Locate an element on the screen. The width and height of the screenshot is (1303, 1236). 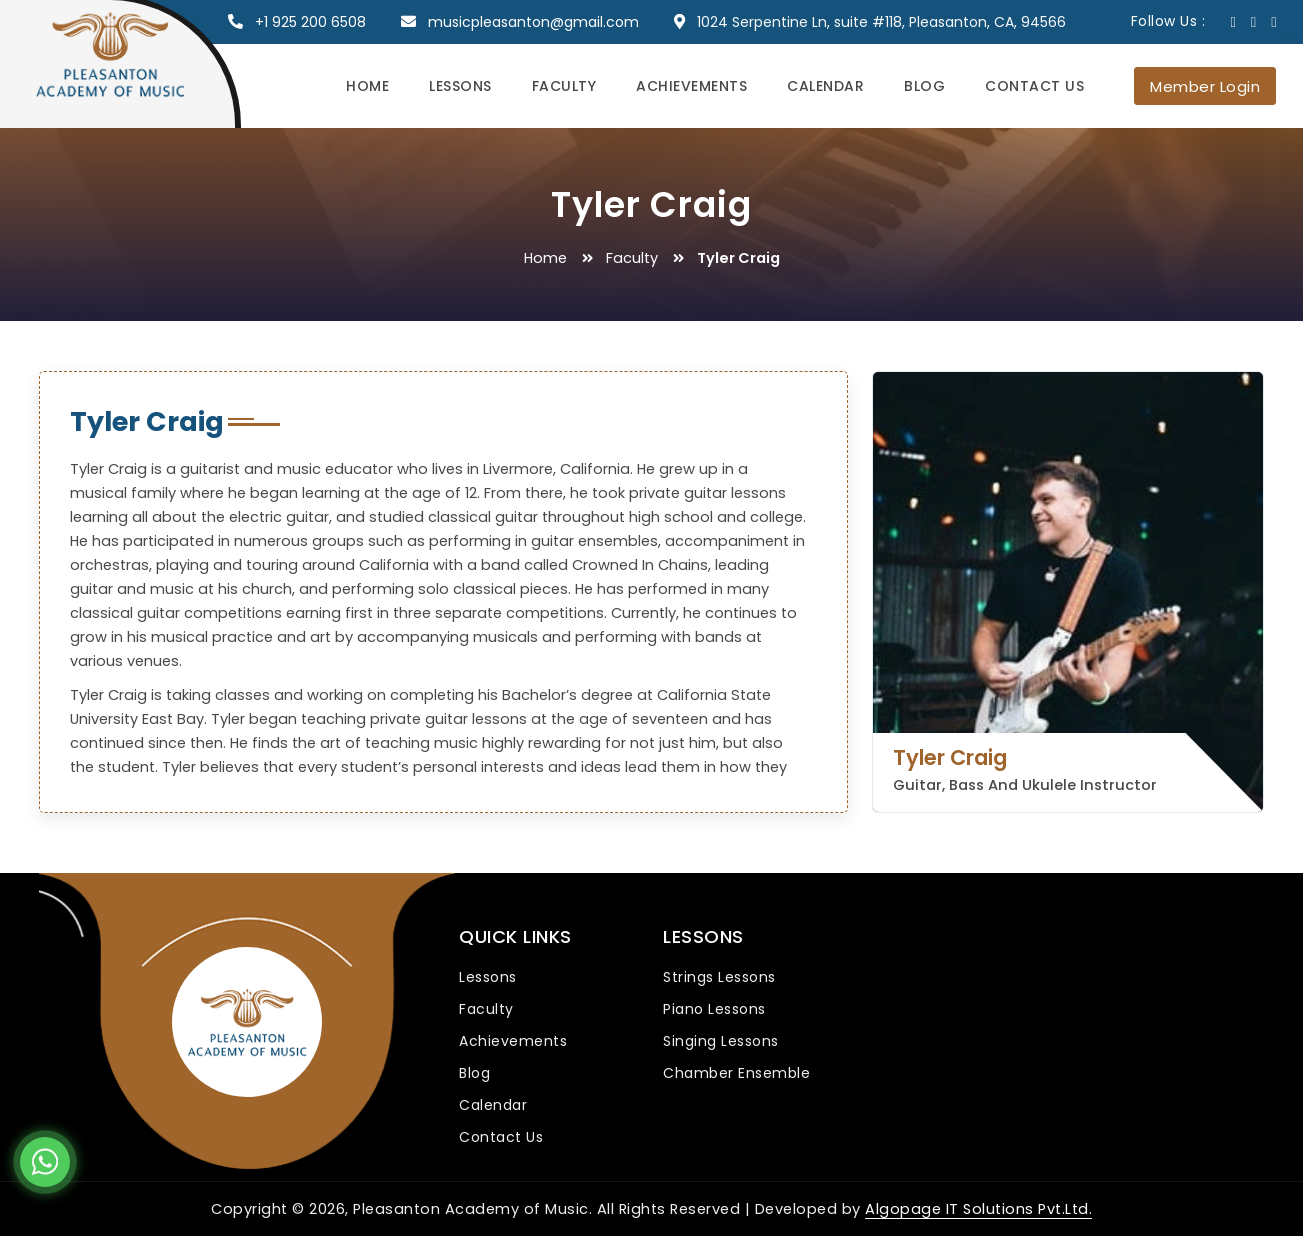
Chamber Ensemble is located at coordinates (736, 1073).